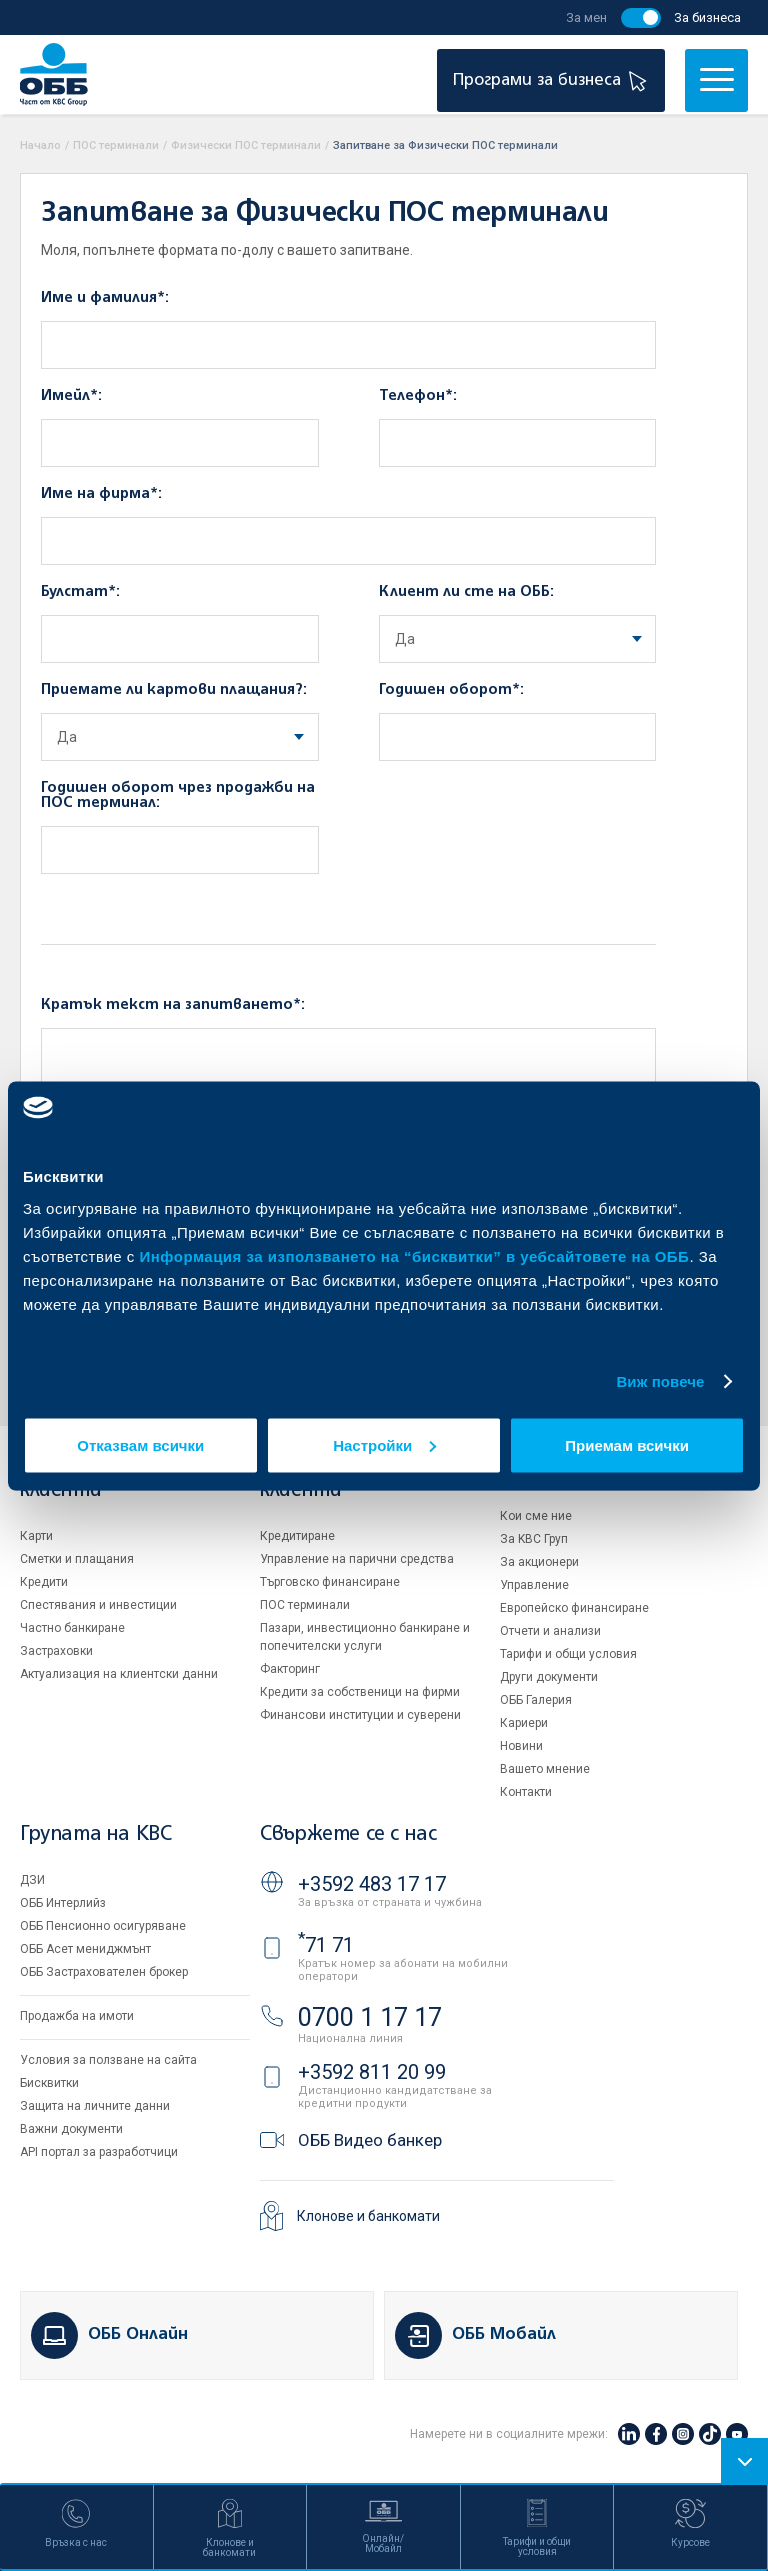  I want to click on Индивидуални клиенти, so click(88, 1480).